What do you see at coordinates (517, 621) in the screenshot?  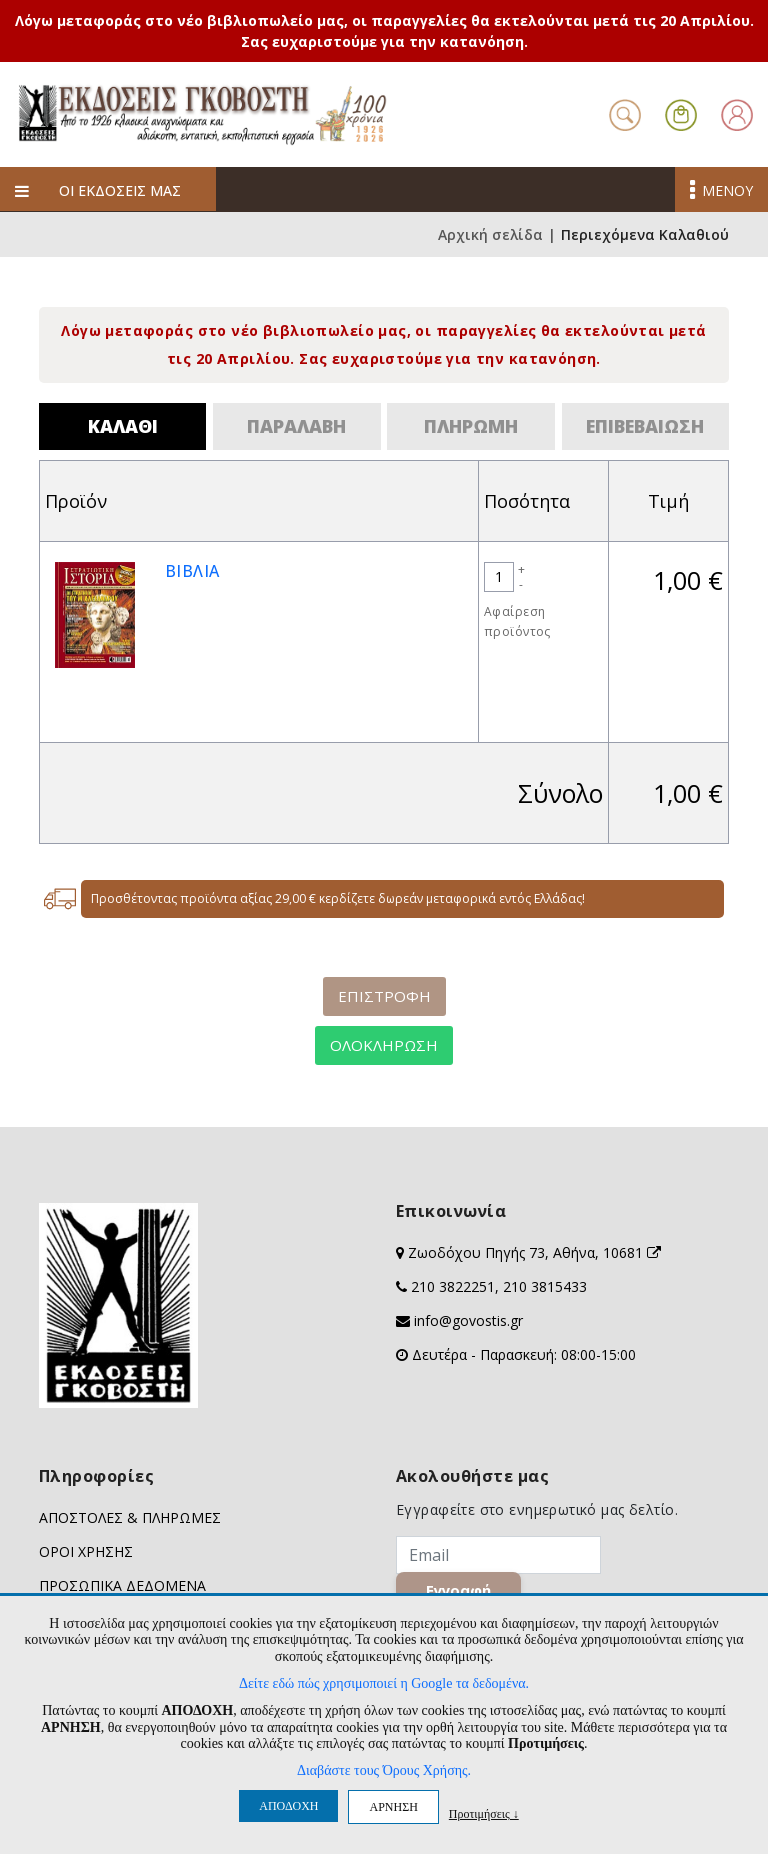 I see `Αφαίρεση προϊόντος` at bounding box center [517, 621].